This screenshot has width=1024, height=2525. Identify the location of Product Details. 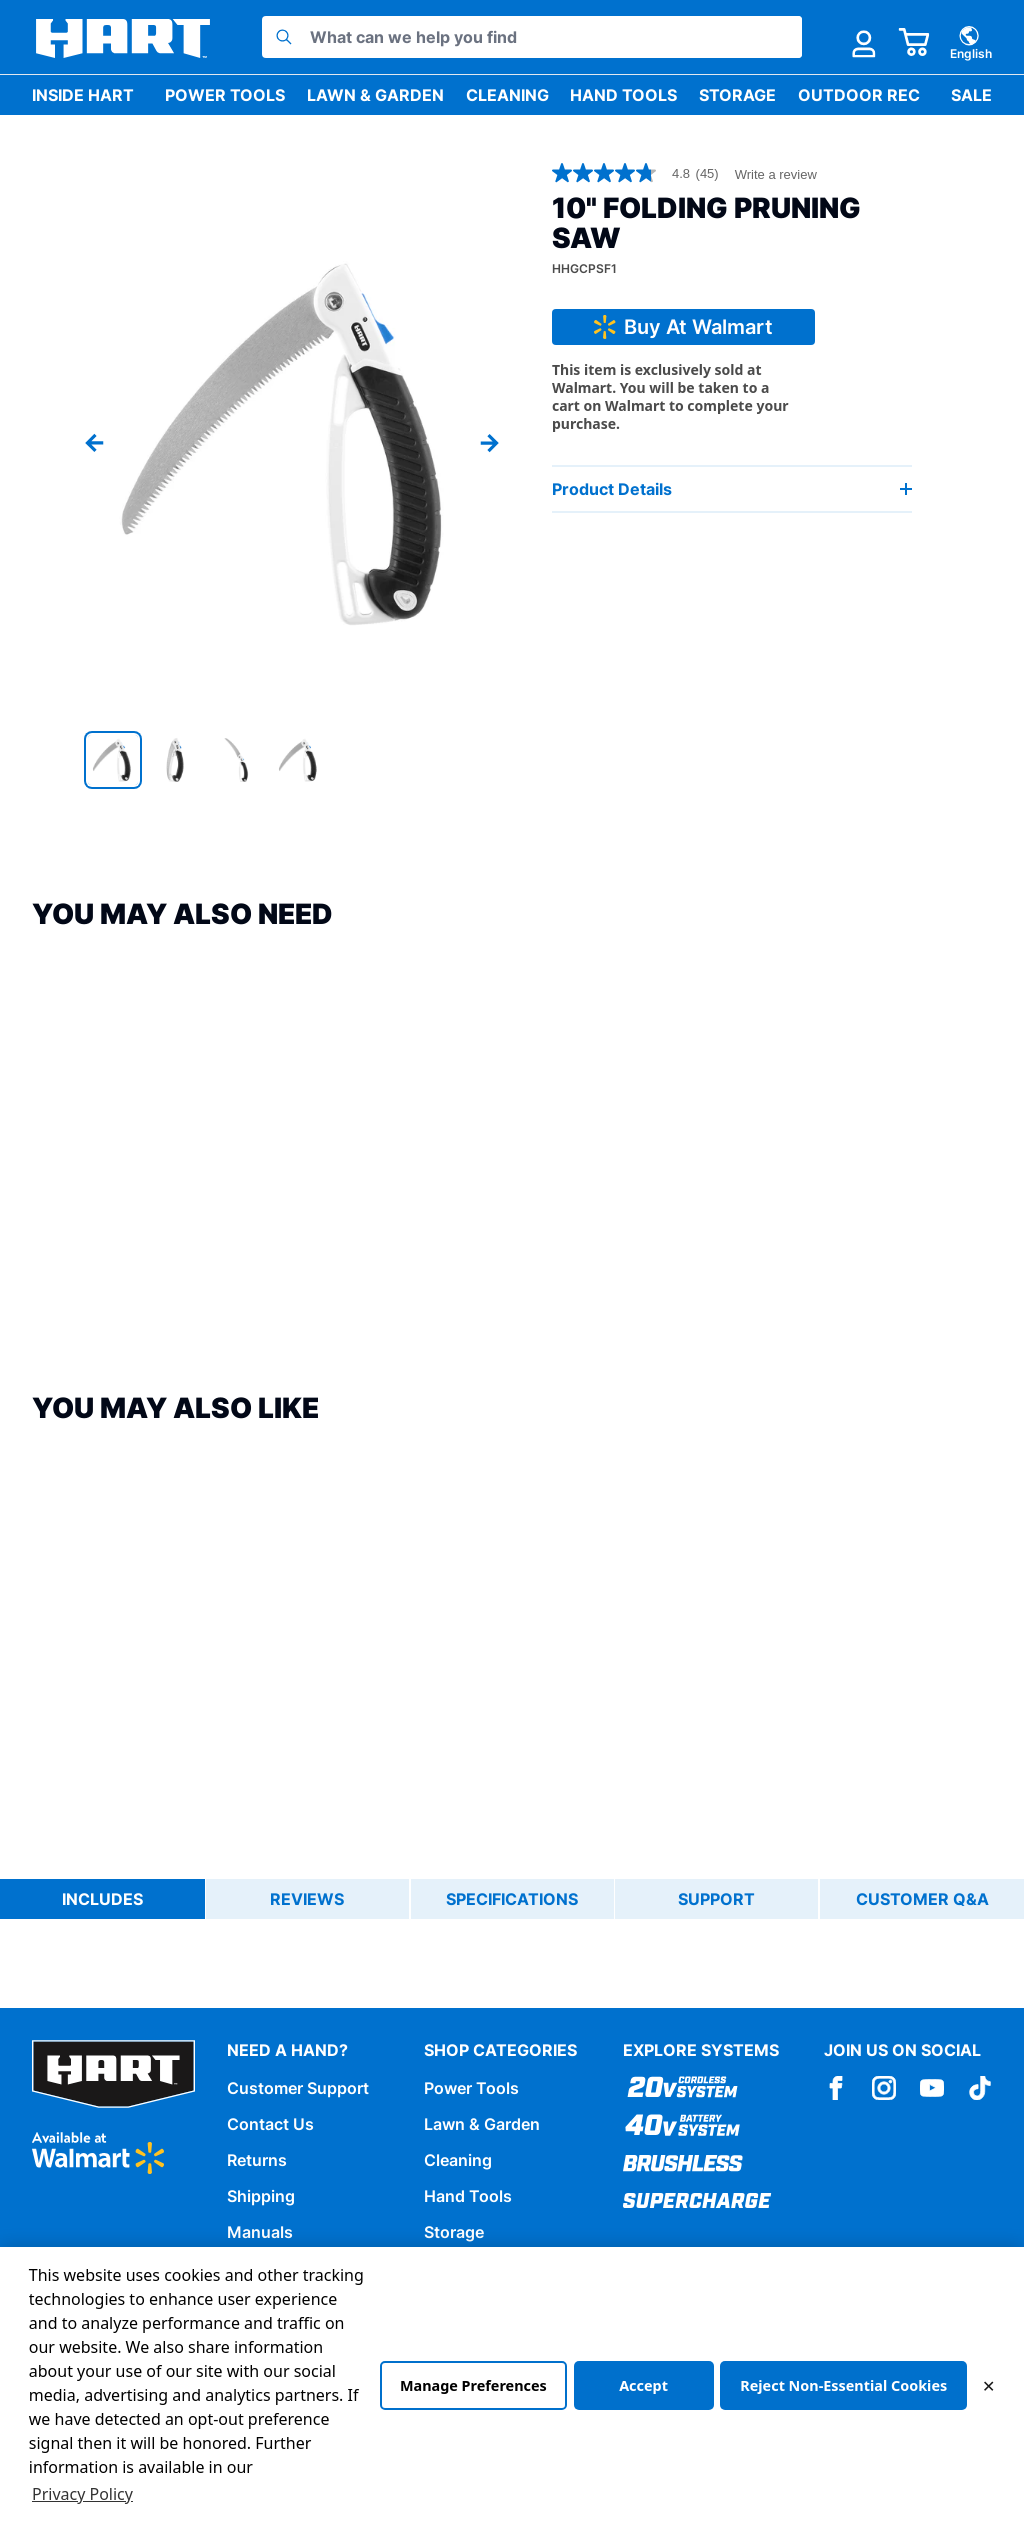
(732, 489).